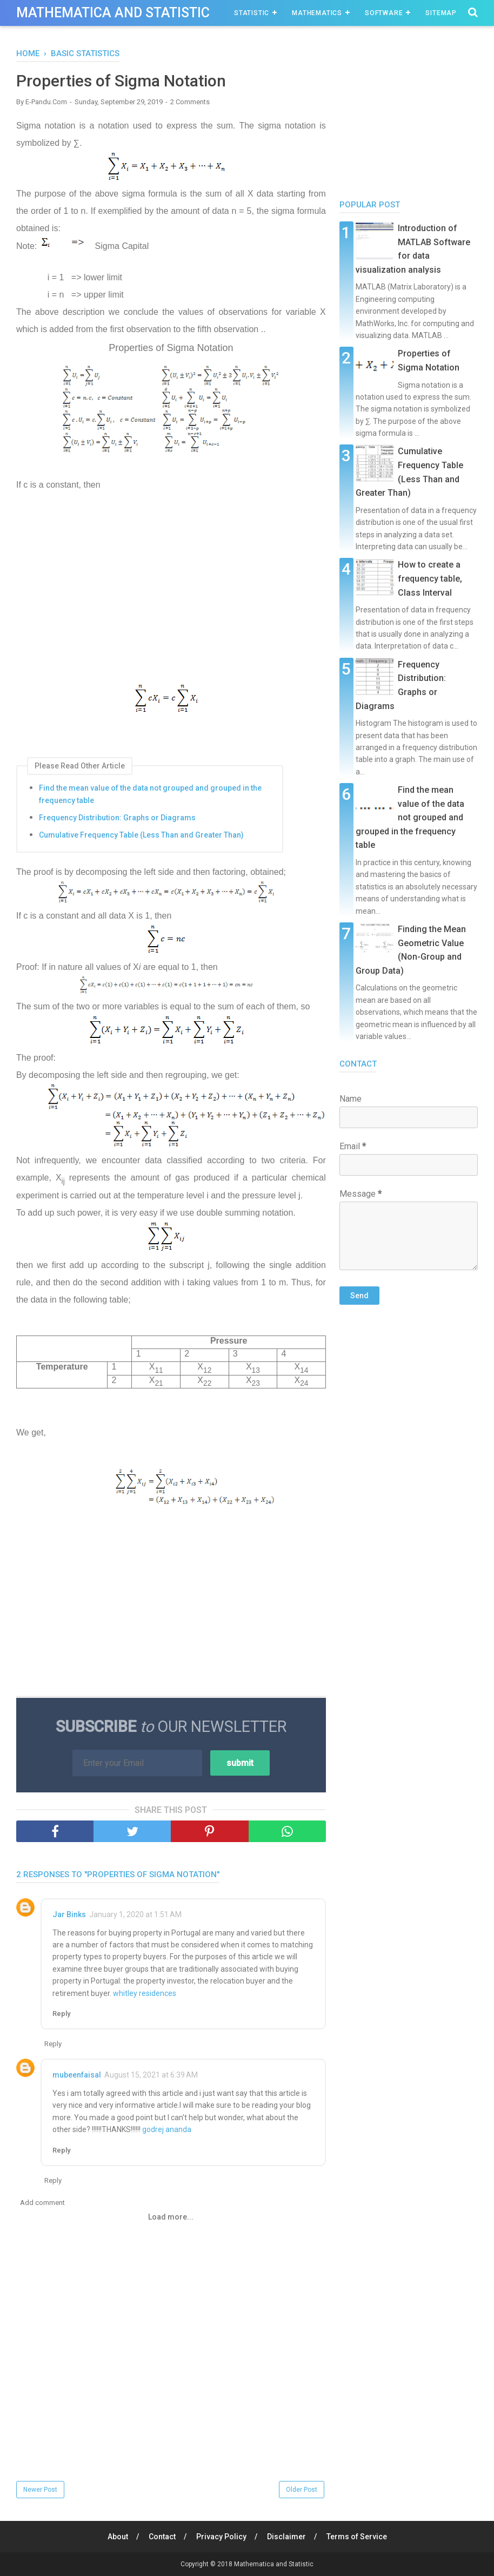 This screenshot has width=494, height=2576. What do you see at coordinates (141, 835) in the screenshot?
I see `Cumulative Frequency Table (Less Than and Greater Than)` at bounding box center [141, 835].